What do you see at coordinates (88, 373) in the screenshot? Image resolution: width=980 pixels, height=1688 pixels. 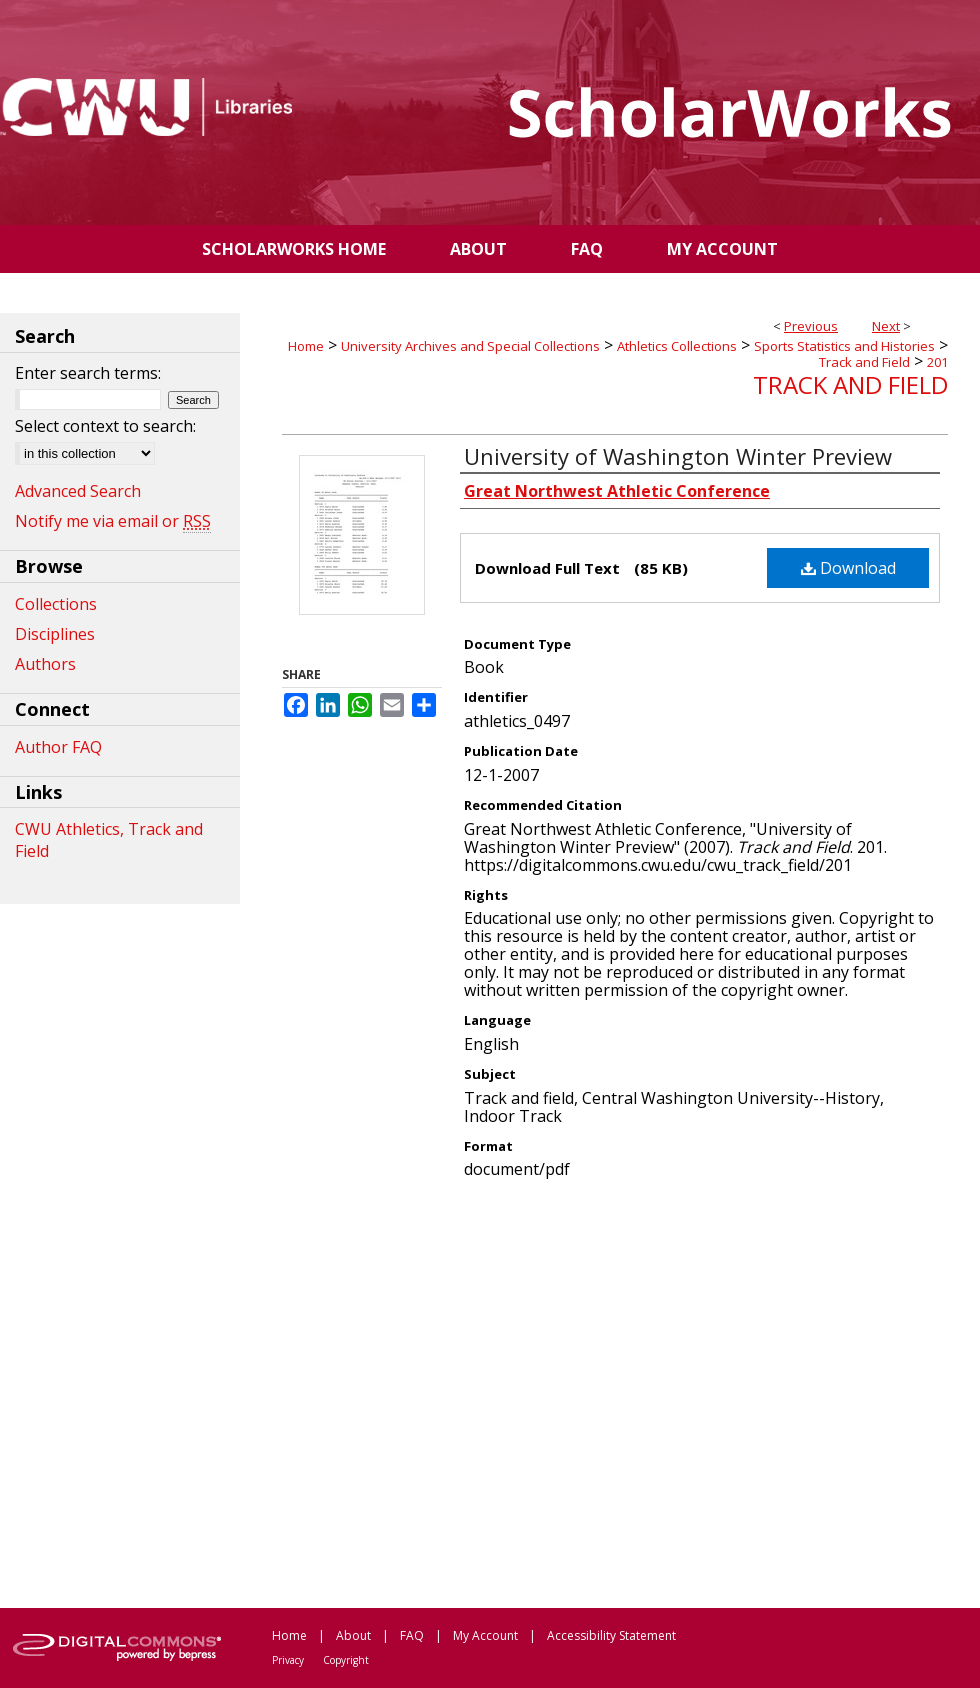 I see `Enter search terms:` at bounding box center [88, 373].